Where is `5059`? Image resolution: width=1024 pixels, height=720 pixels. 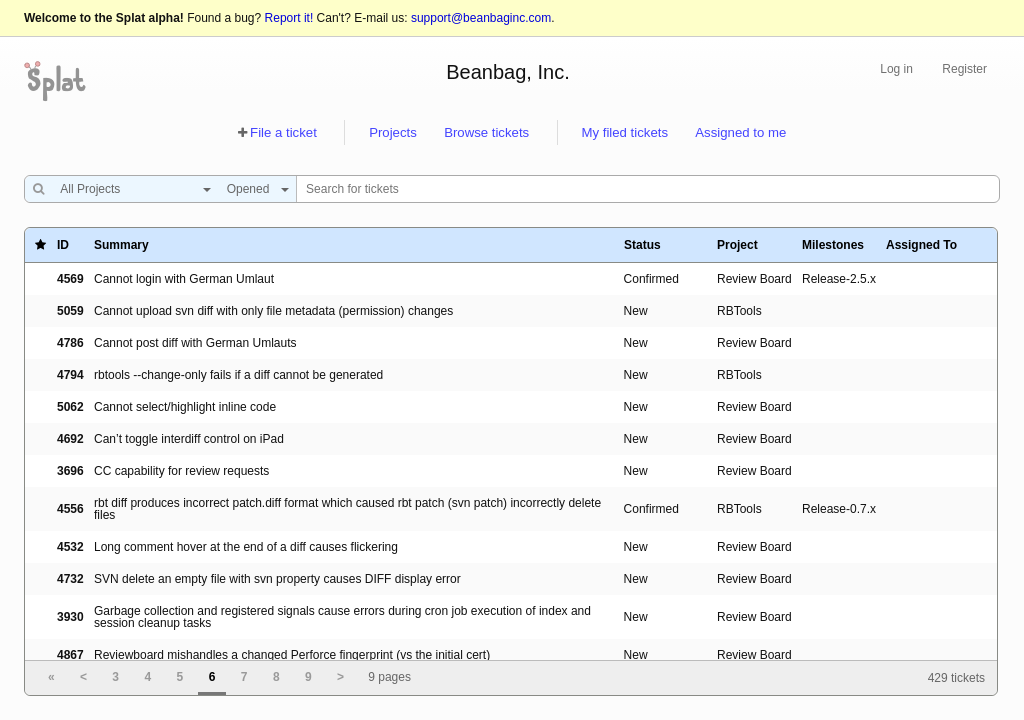
5059 is located at coordinates (70, 311).